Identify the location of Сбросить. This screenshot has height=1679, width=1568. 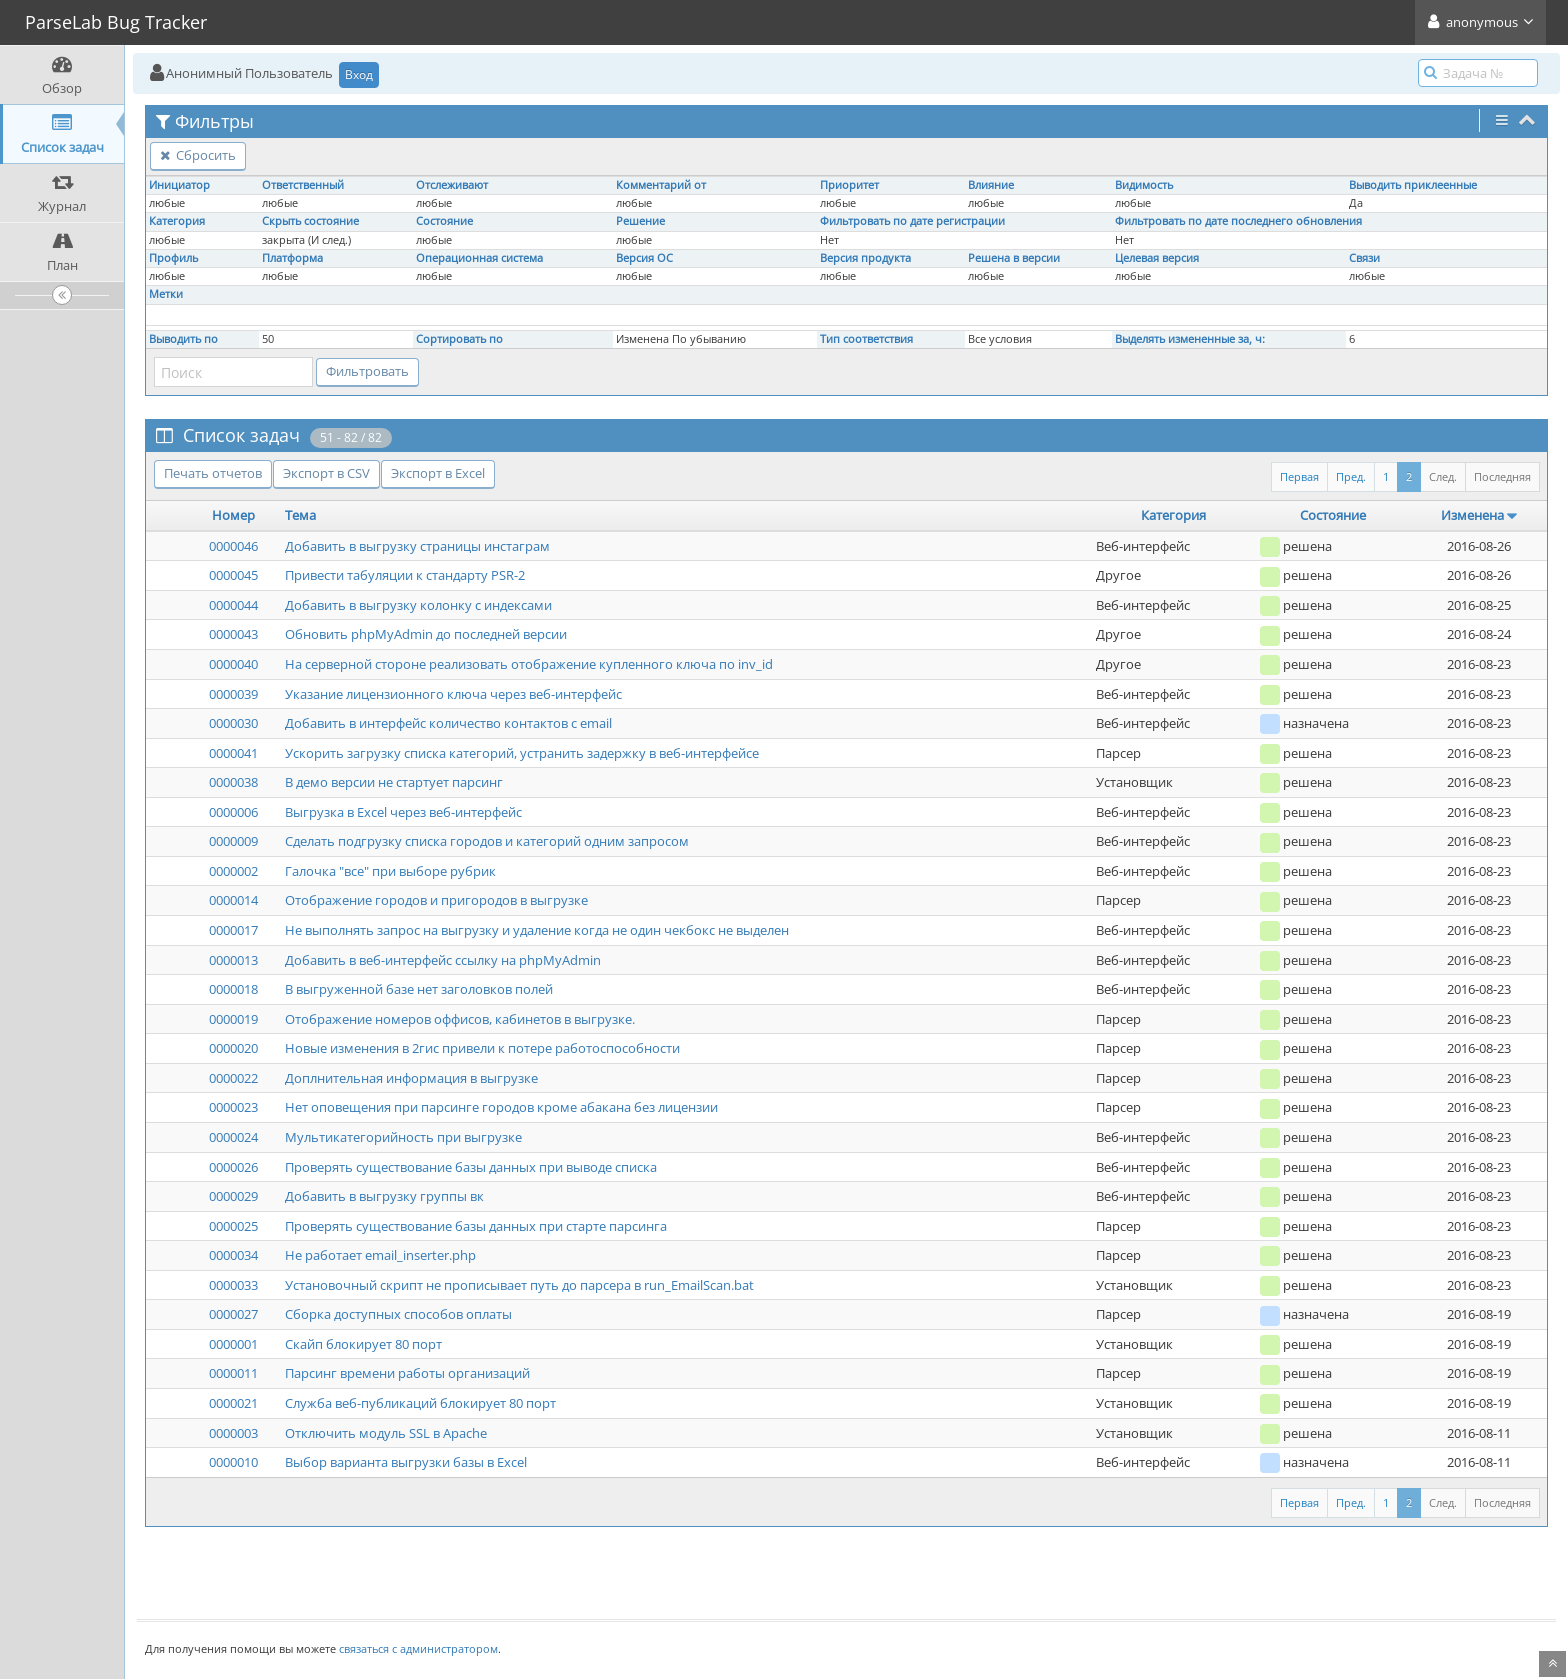
(198, 155).